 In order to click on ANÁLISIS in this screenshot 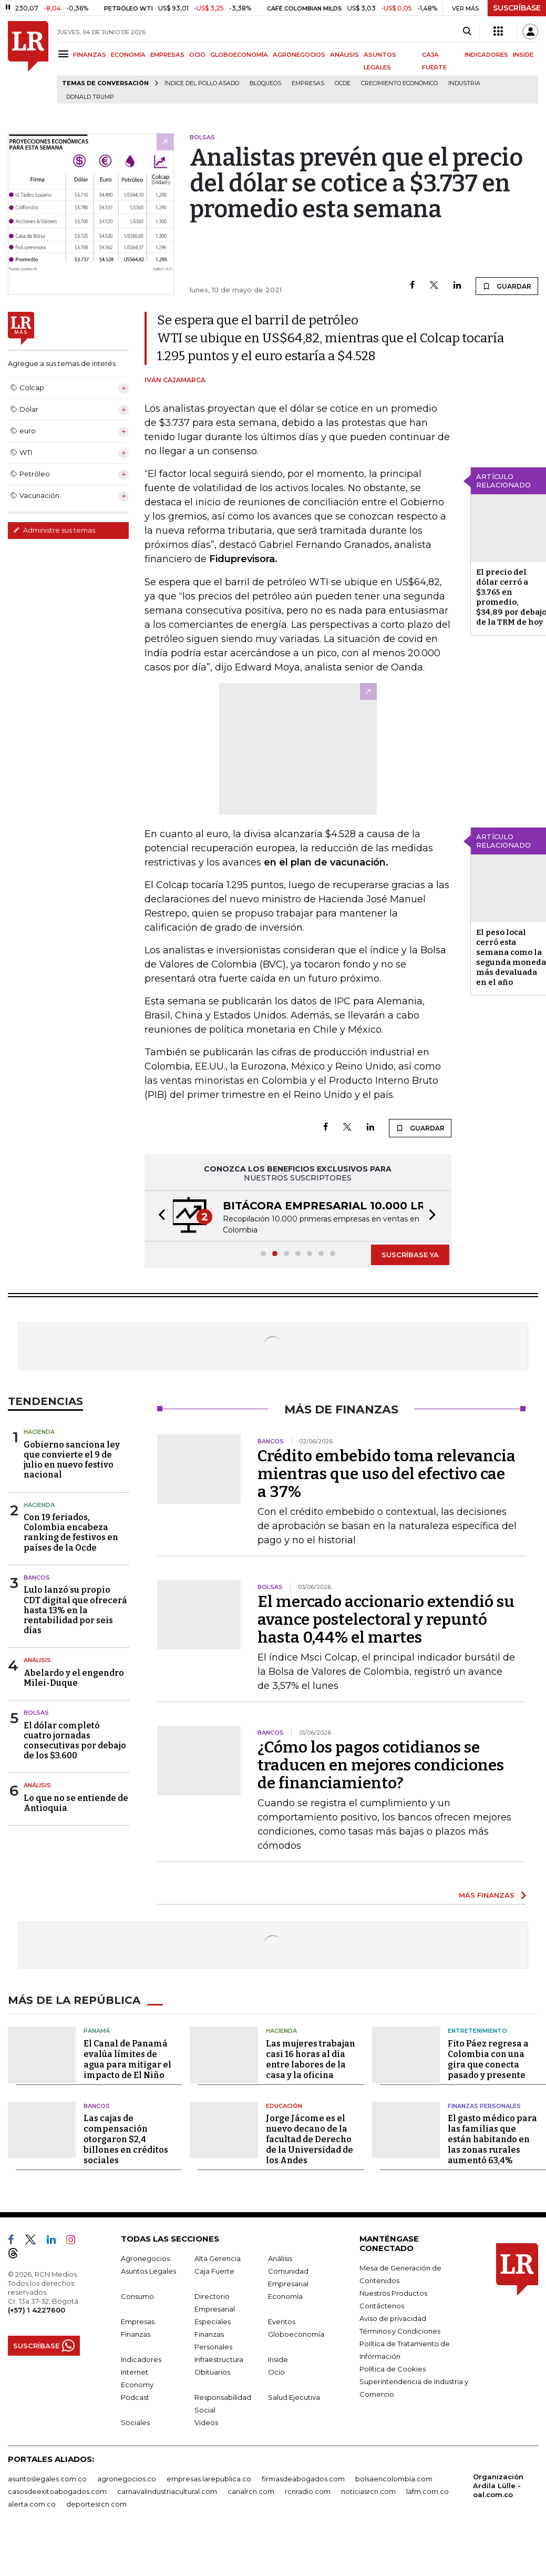, I will do `click(344, 54)`.